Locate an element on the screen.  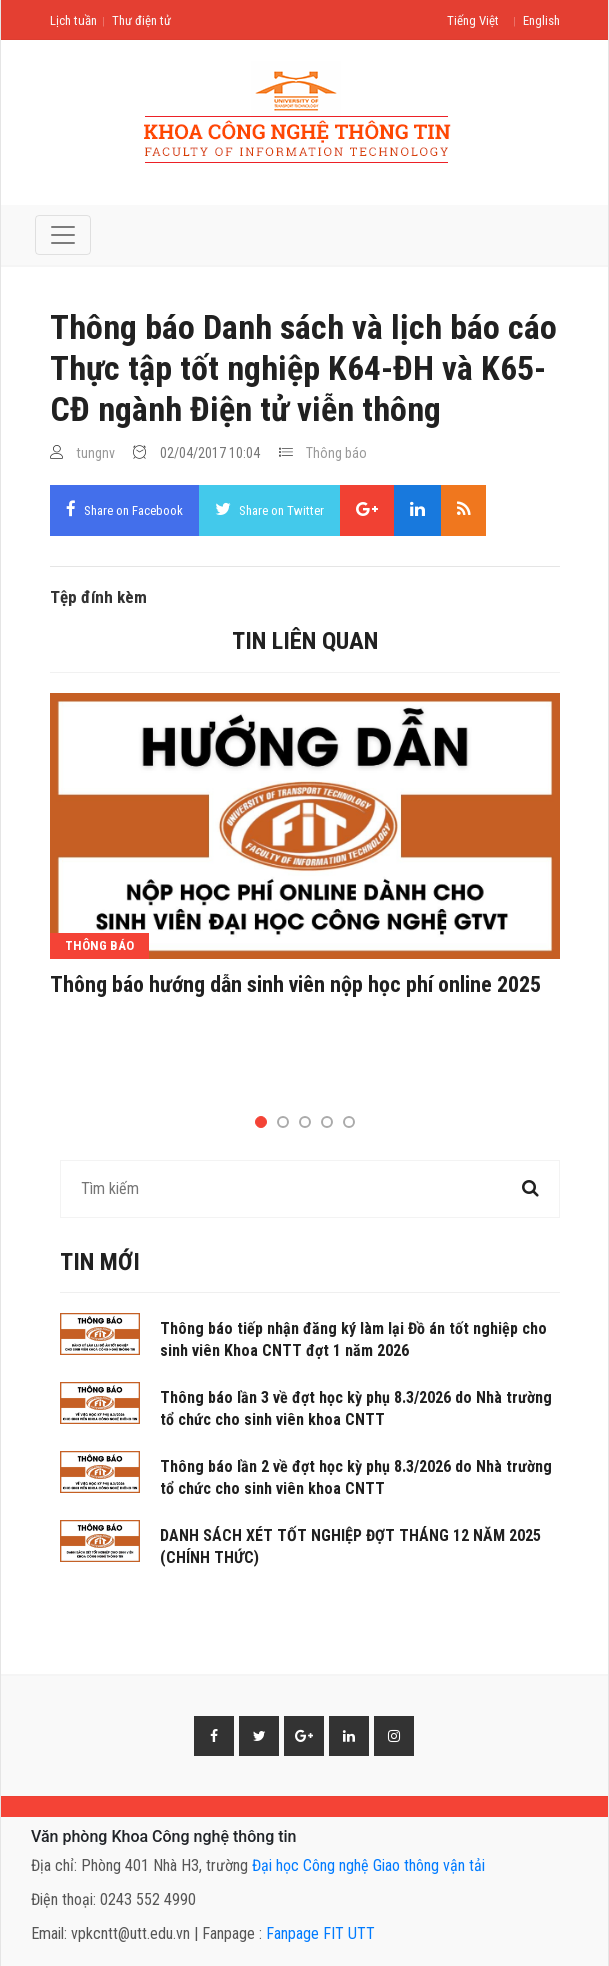
Thông báo lần 3 về đợt học kỳ phụ 8.3/2026 do Nhà trường tổ chức cho sinh viên khoa CNTT is located at coordinates (356, 1408).